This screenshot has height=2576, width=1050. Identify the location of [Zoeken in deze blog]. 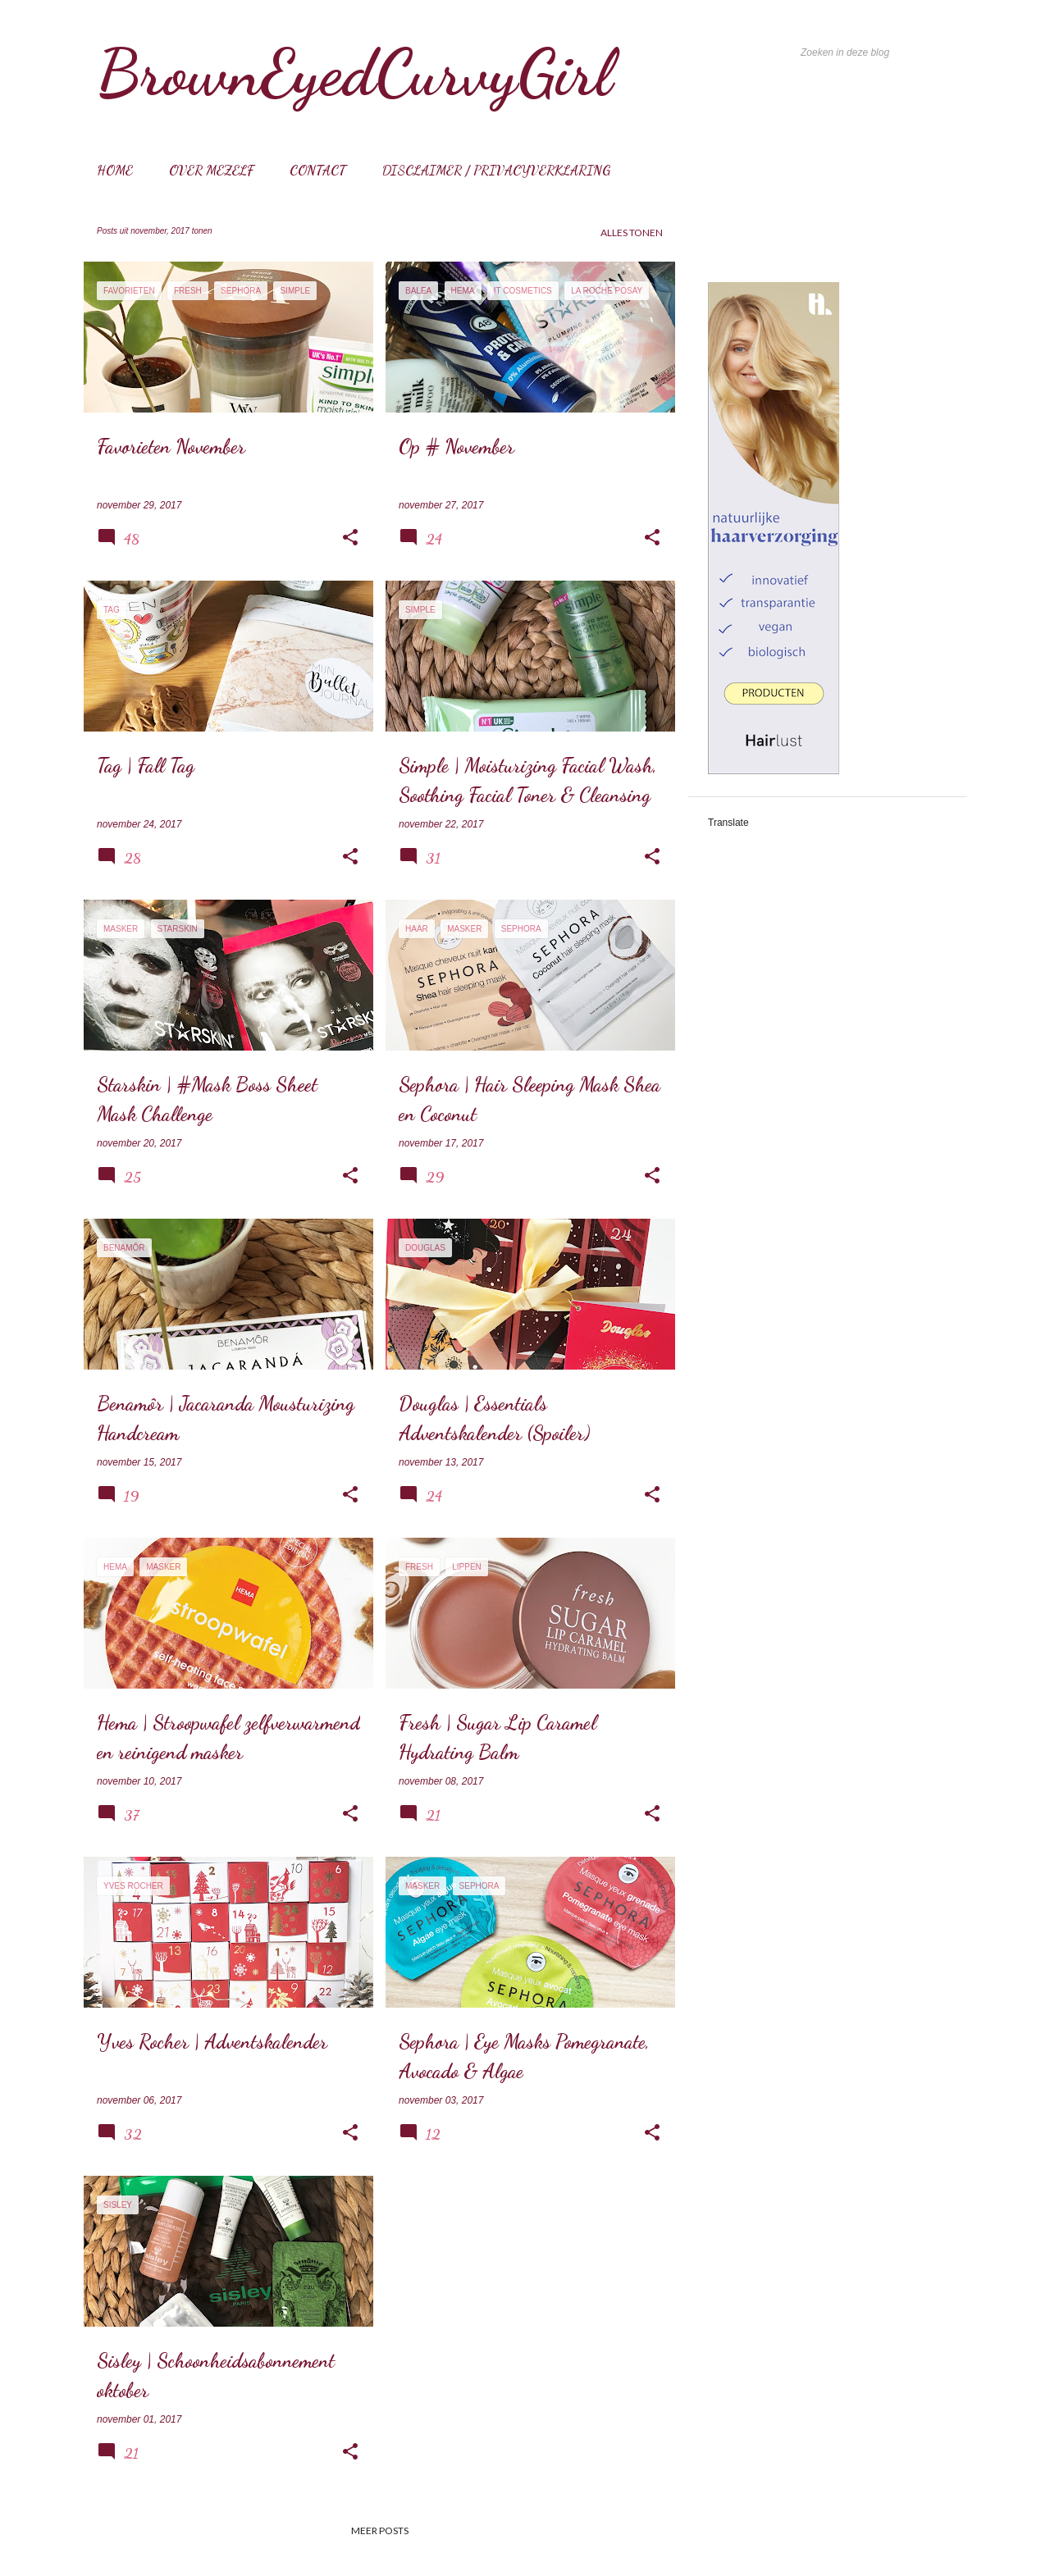
(880, 52).